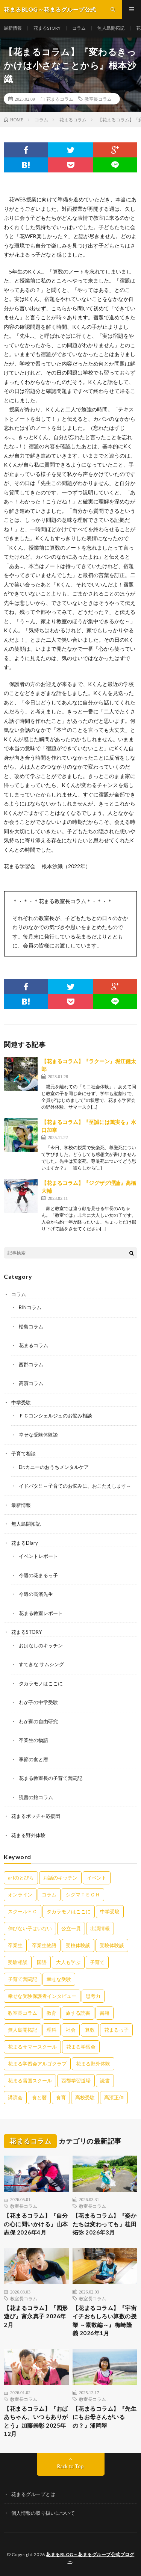  I want to click on 旅する読書 [旅する読書 (3個の項目)], so click(78, 2013).